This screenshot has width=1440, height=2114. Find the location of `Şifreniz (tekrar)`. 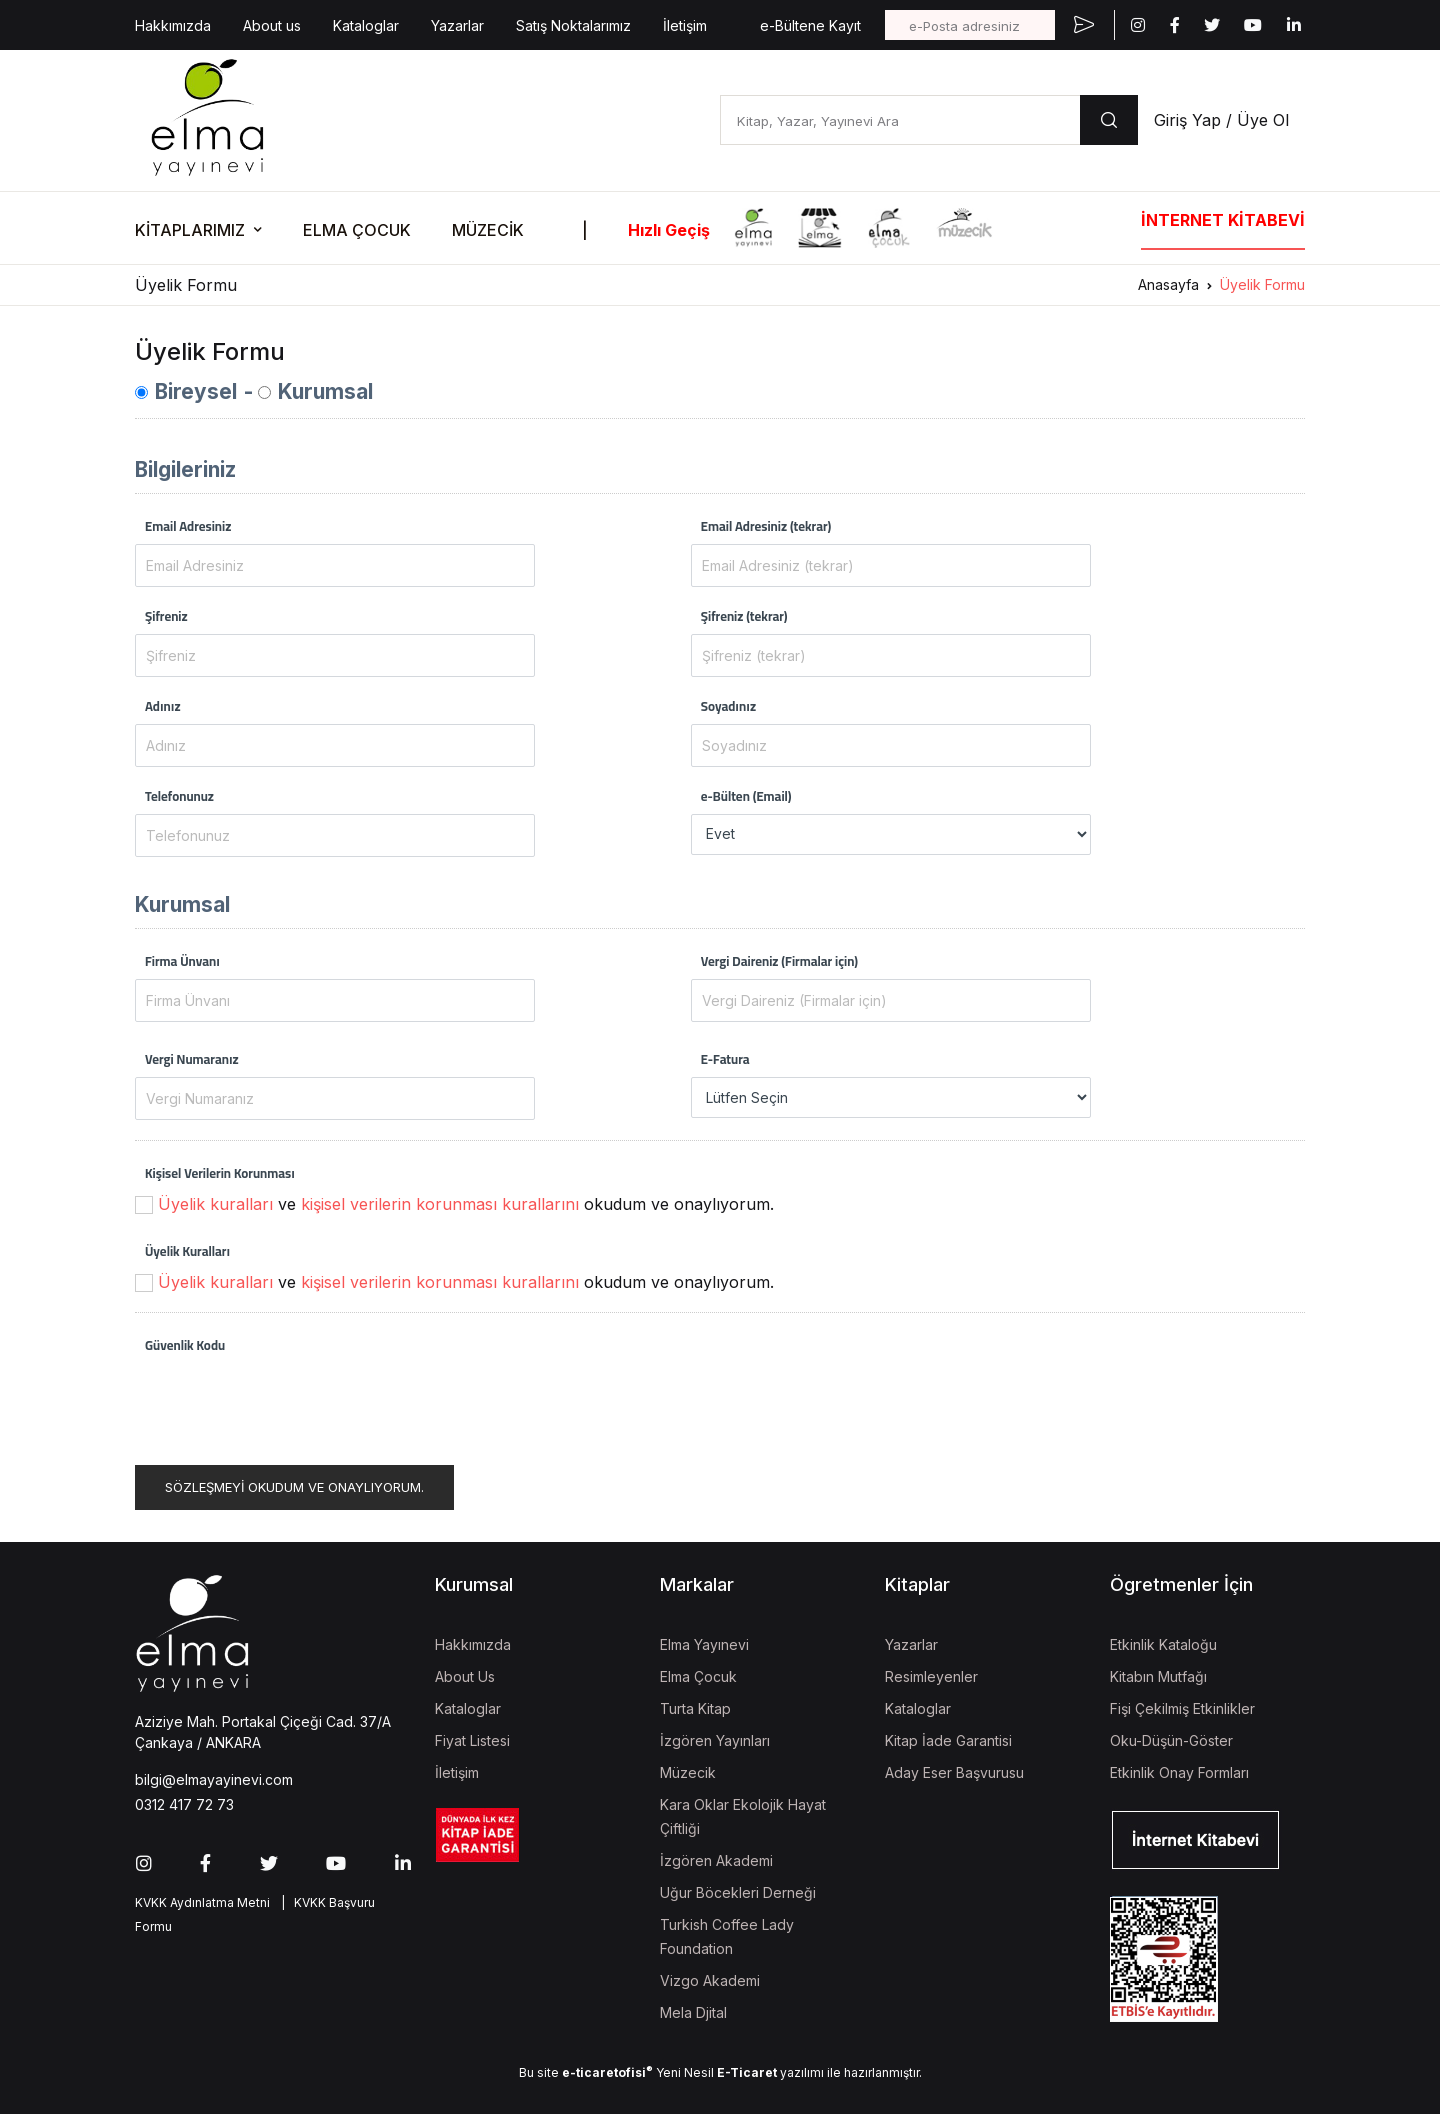

Şifreniz (tekrar) is located at coordinates (744, 616).